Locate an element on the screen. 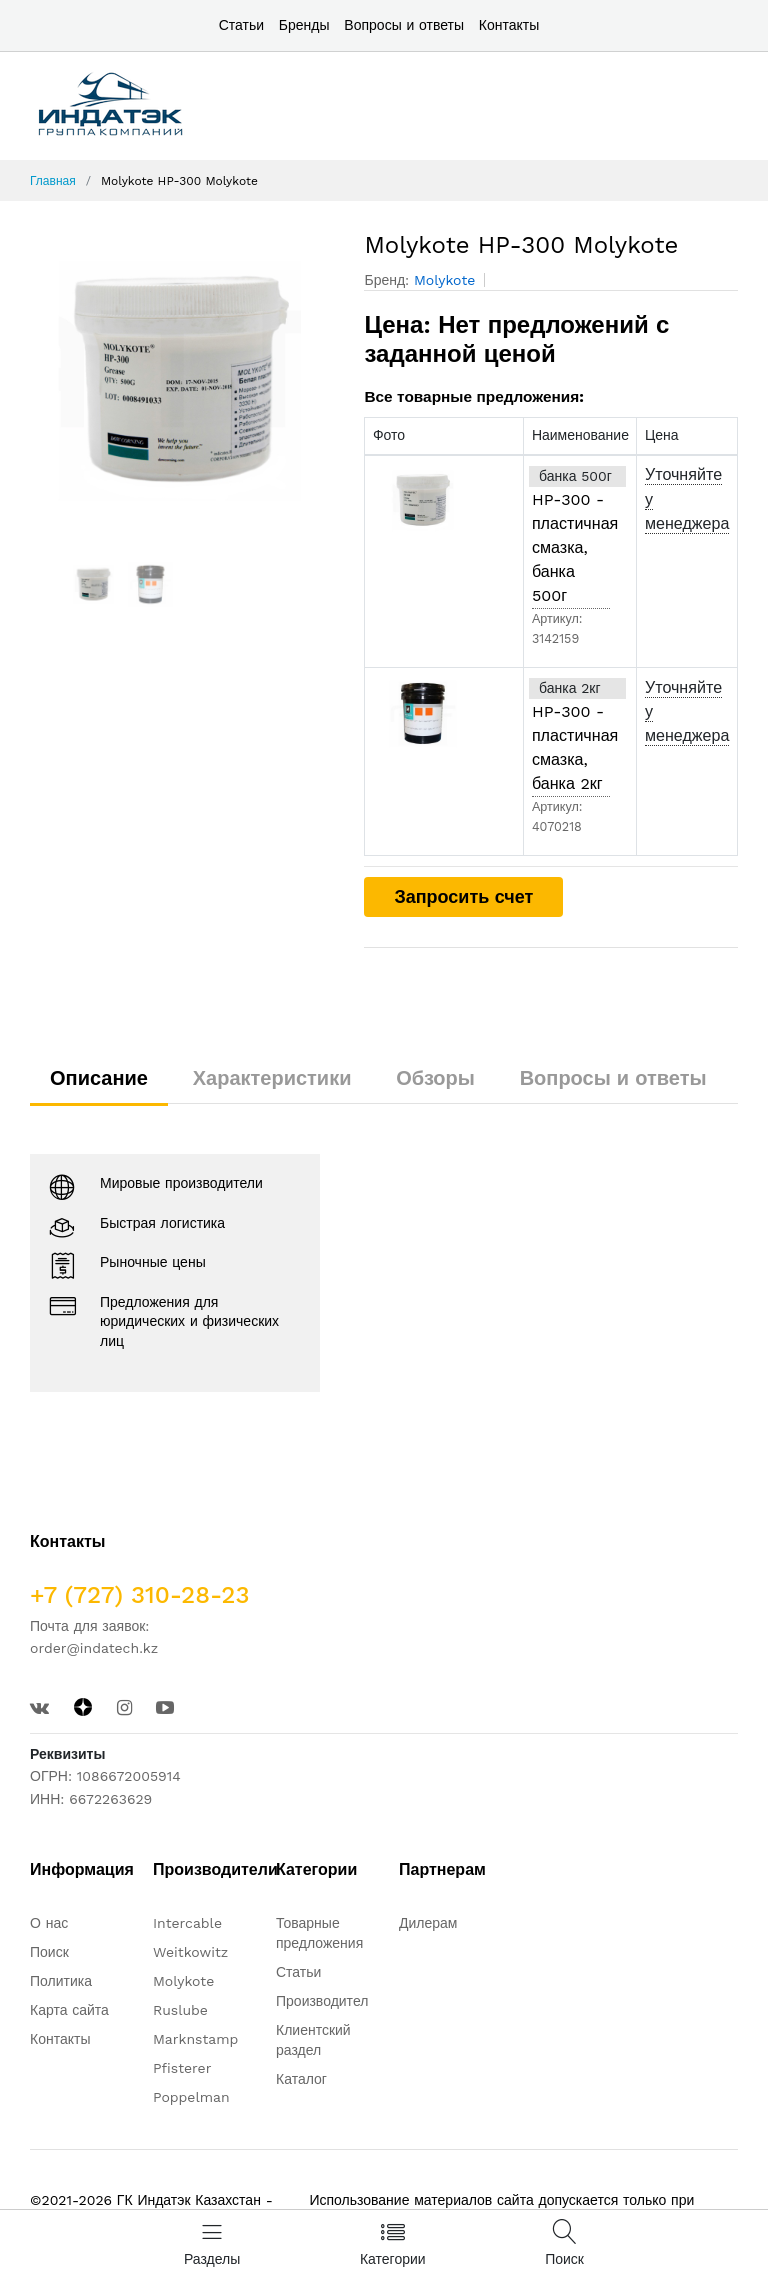 This screenshot has height=2280, width=768. Описание is located at coordinates (99, 1078).